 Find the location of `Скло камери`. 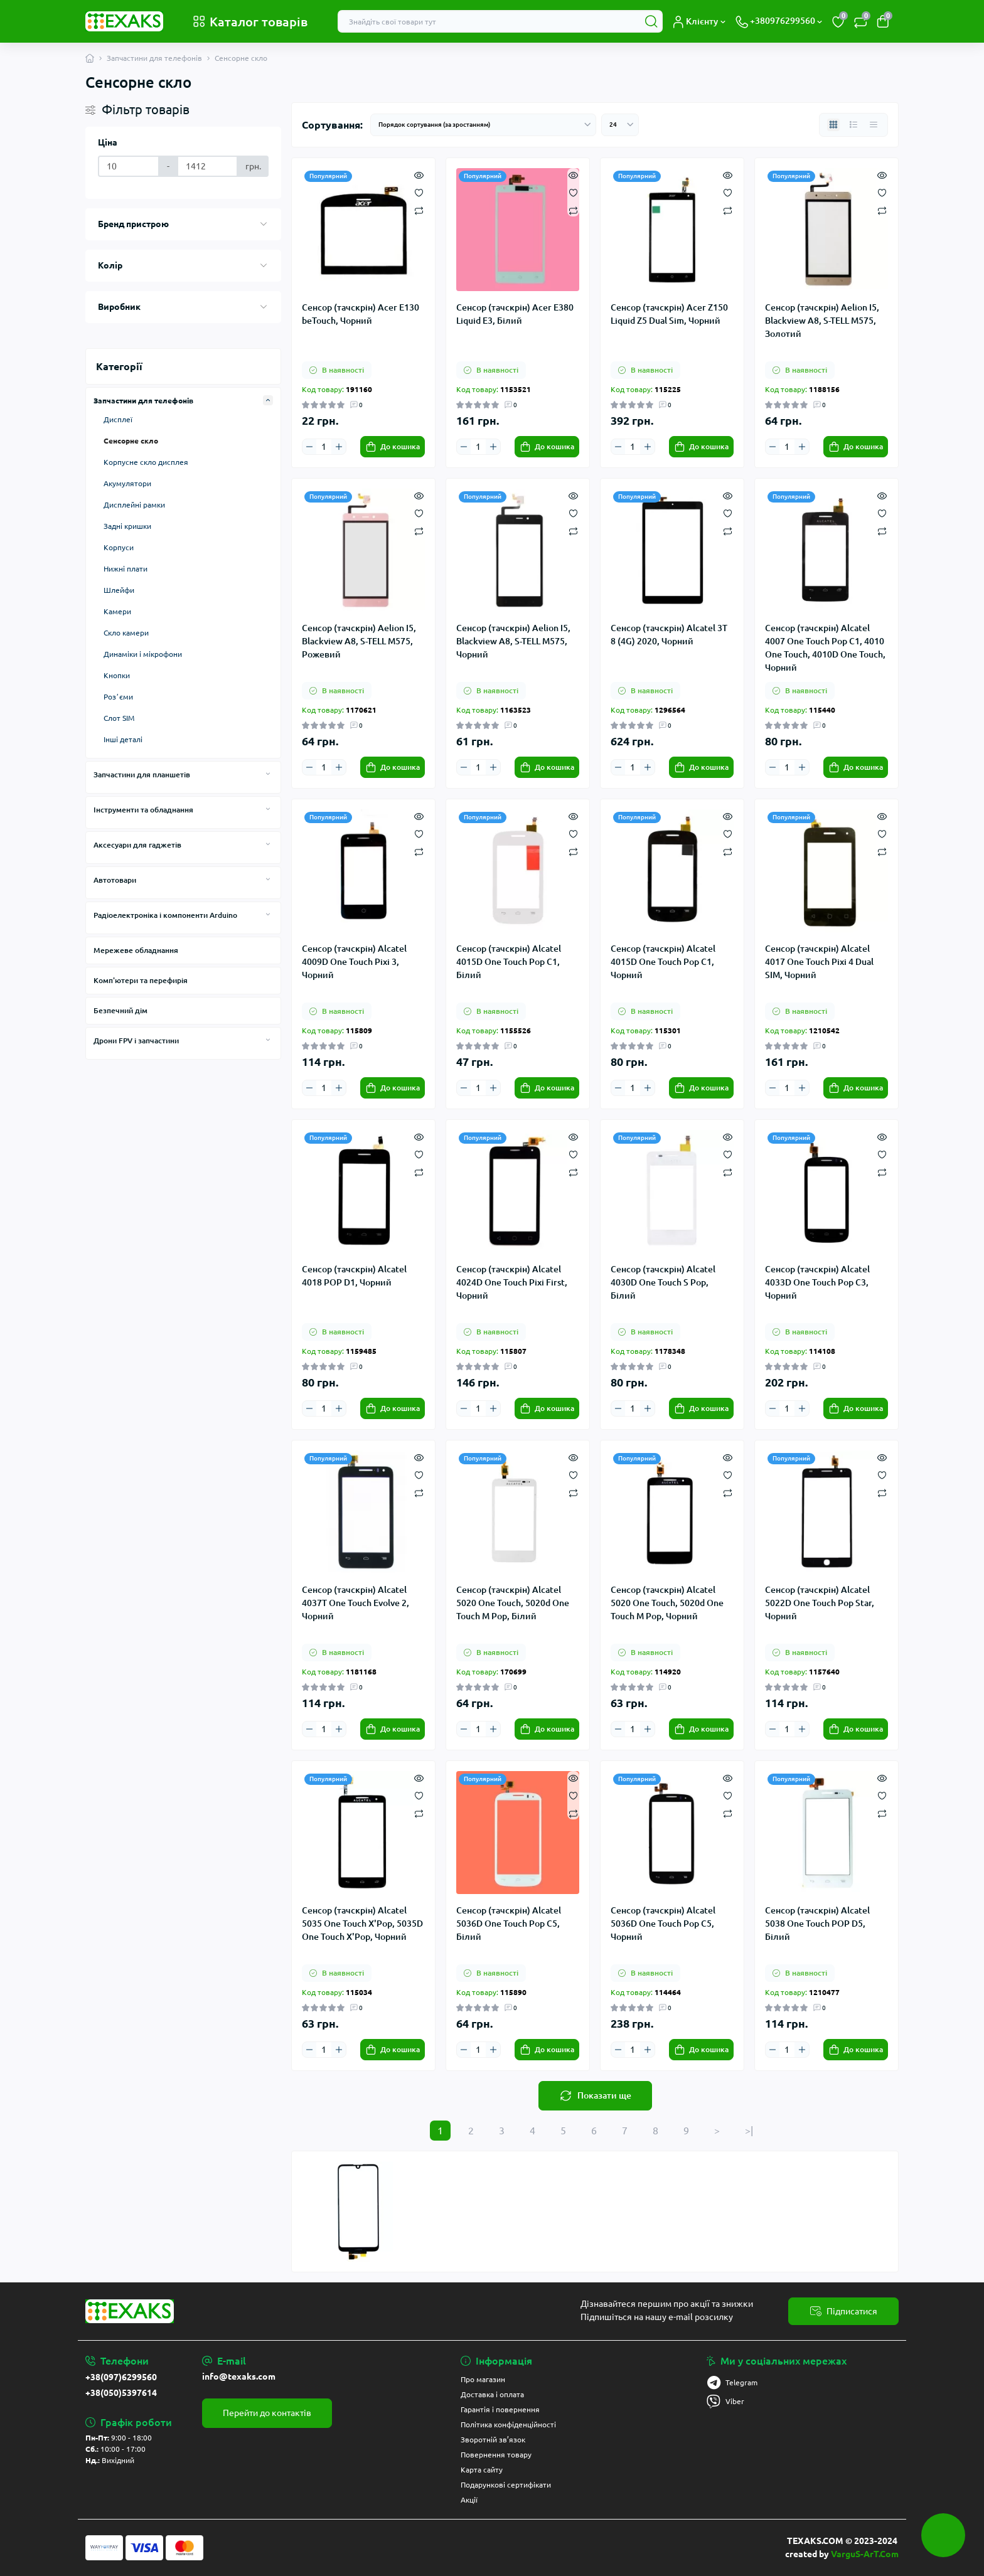

Скло камери is located at coordinates (126, 633).